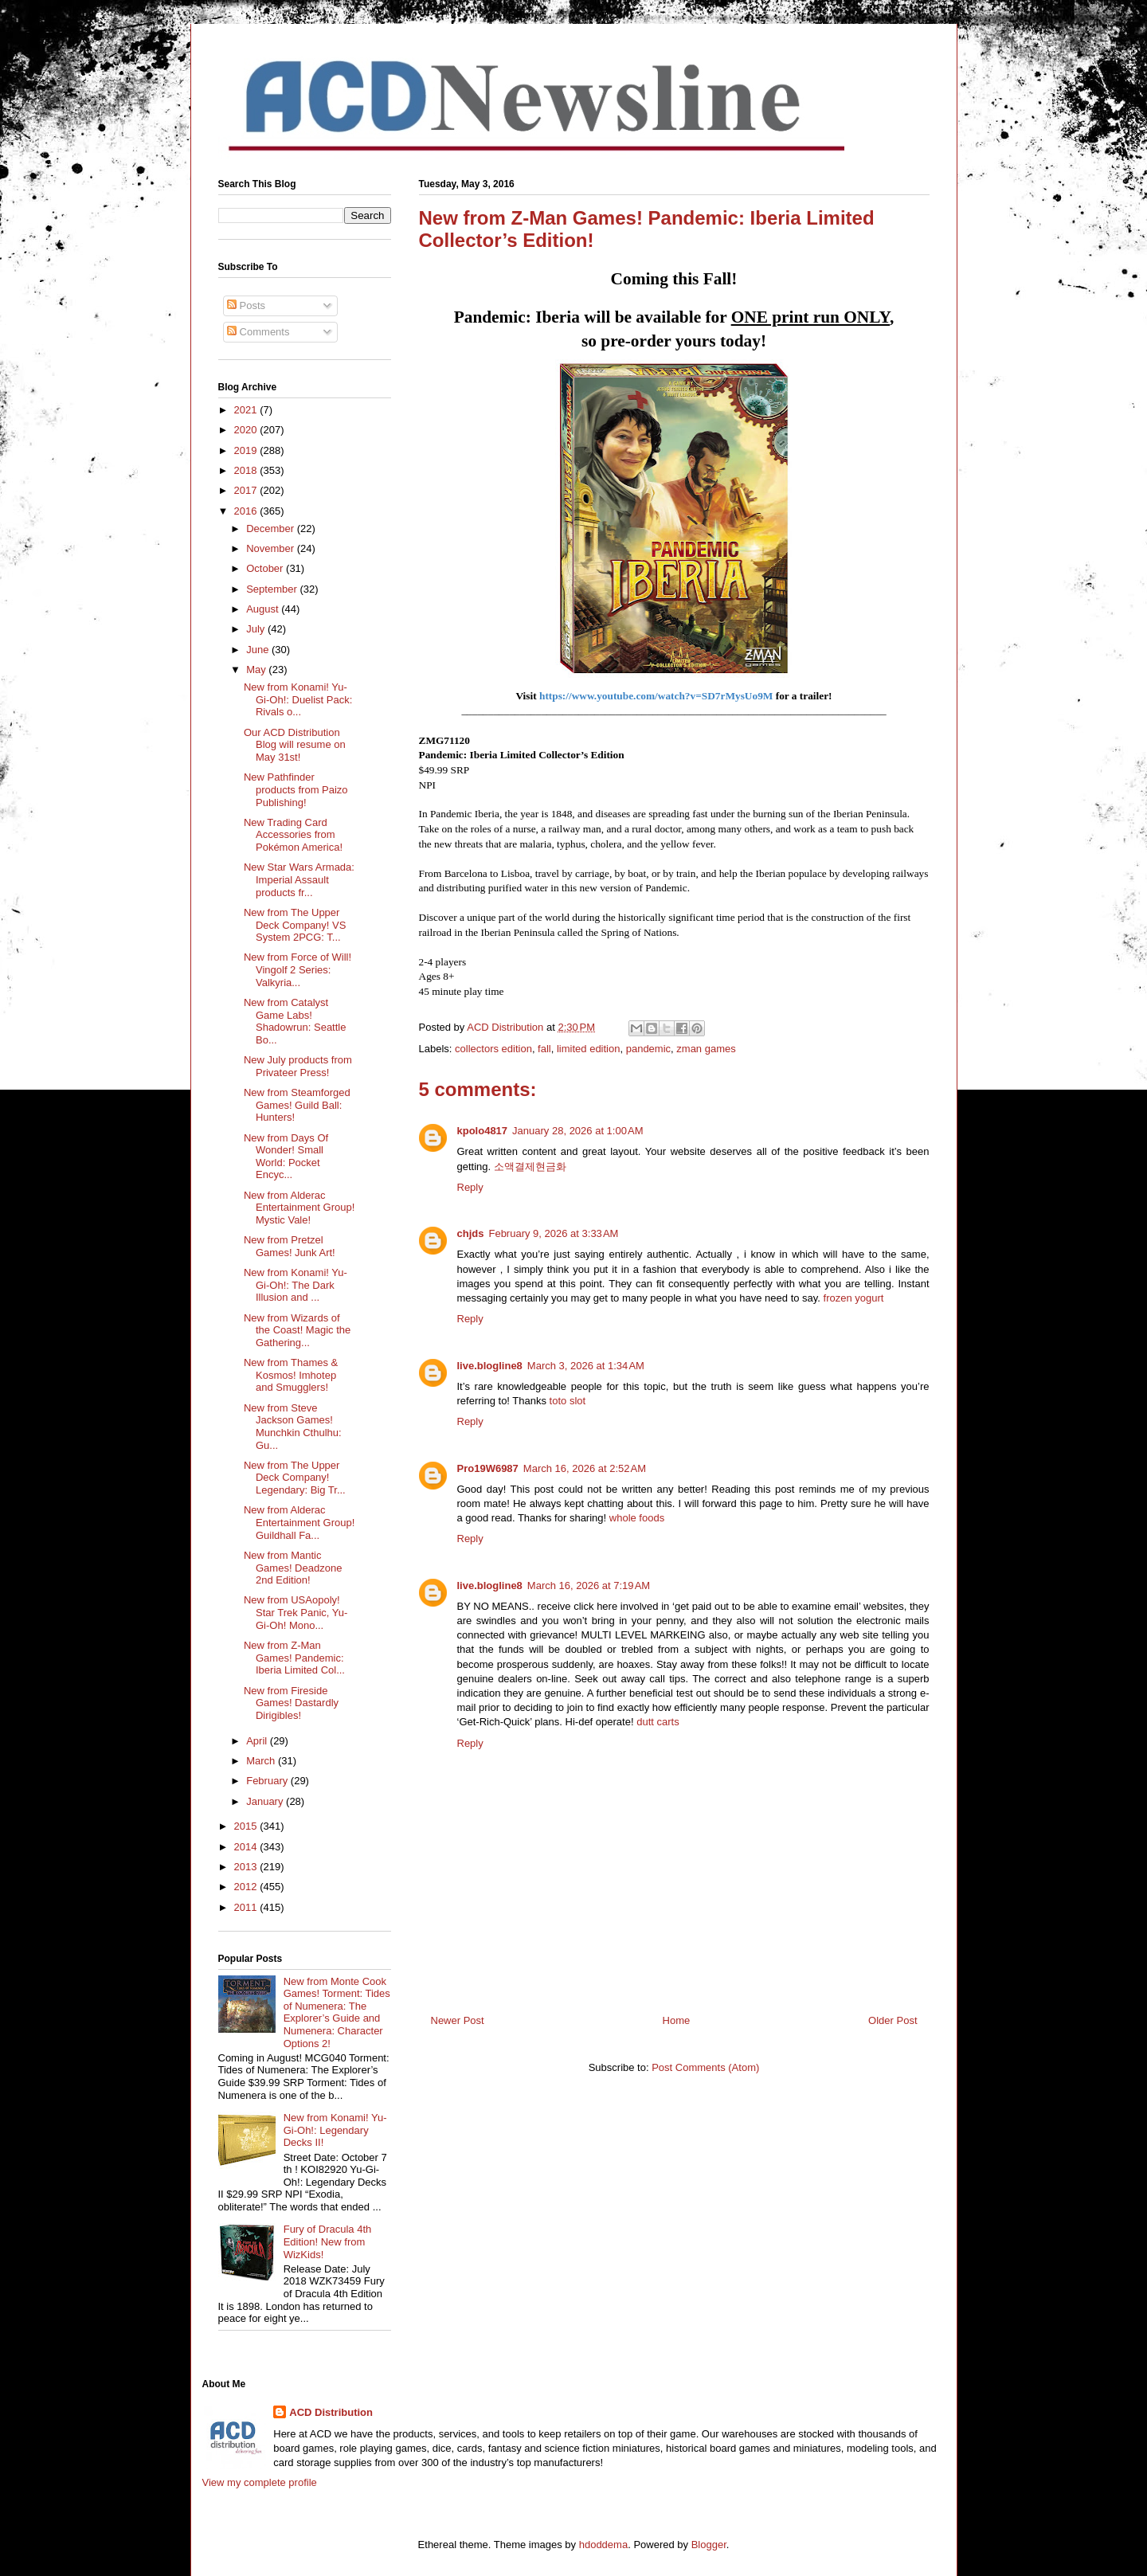 The height and width of the screenshot is (2576, 1147). What do you see at coordinates (297, 969) in the screenshot?
I see `New from Force of Will! Vingolf 2 Series: Valkyria...` at bounding box center [297, 969].